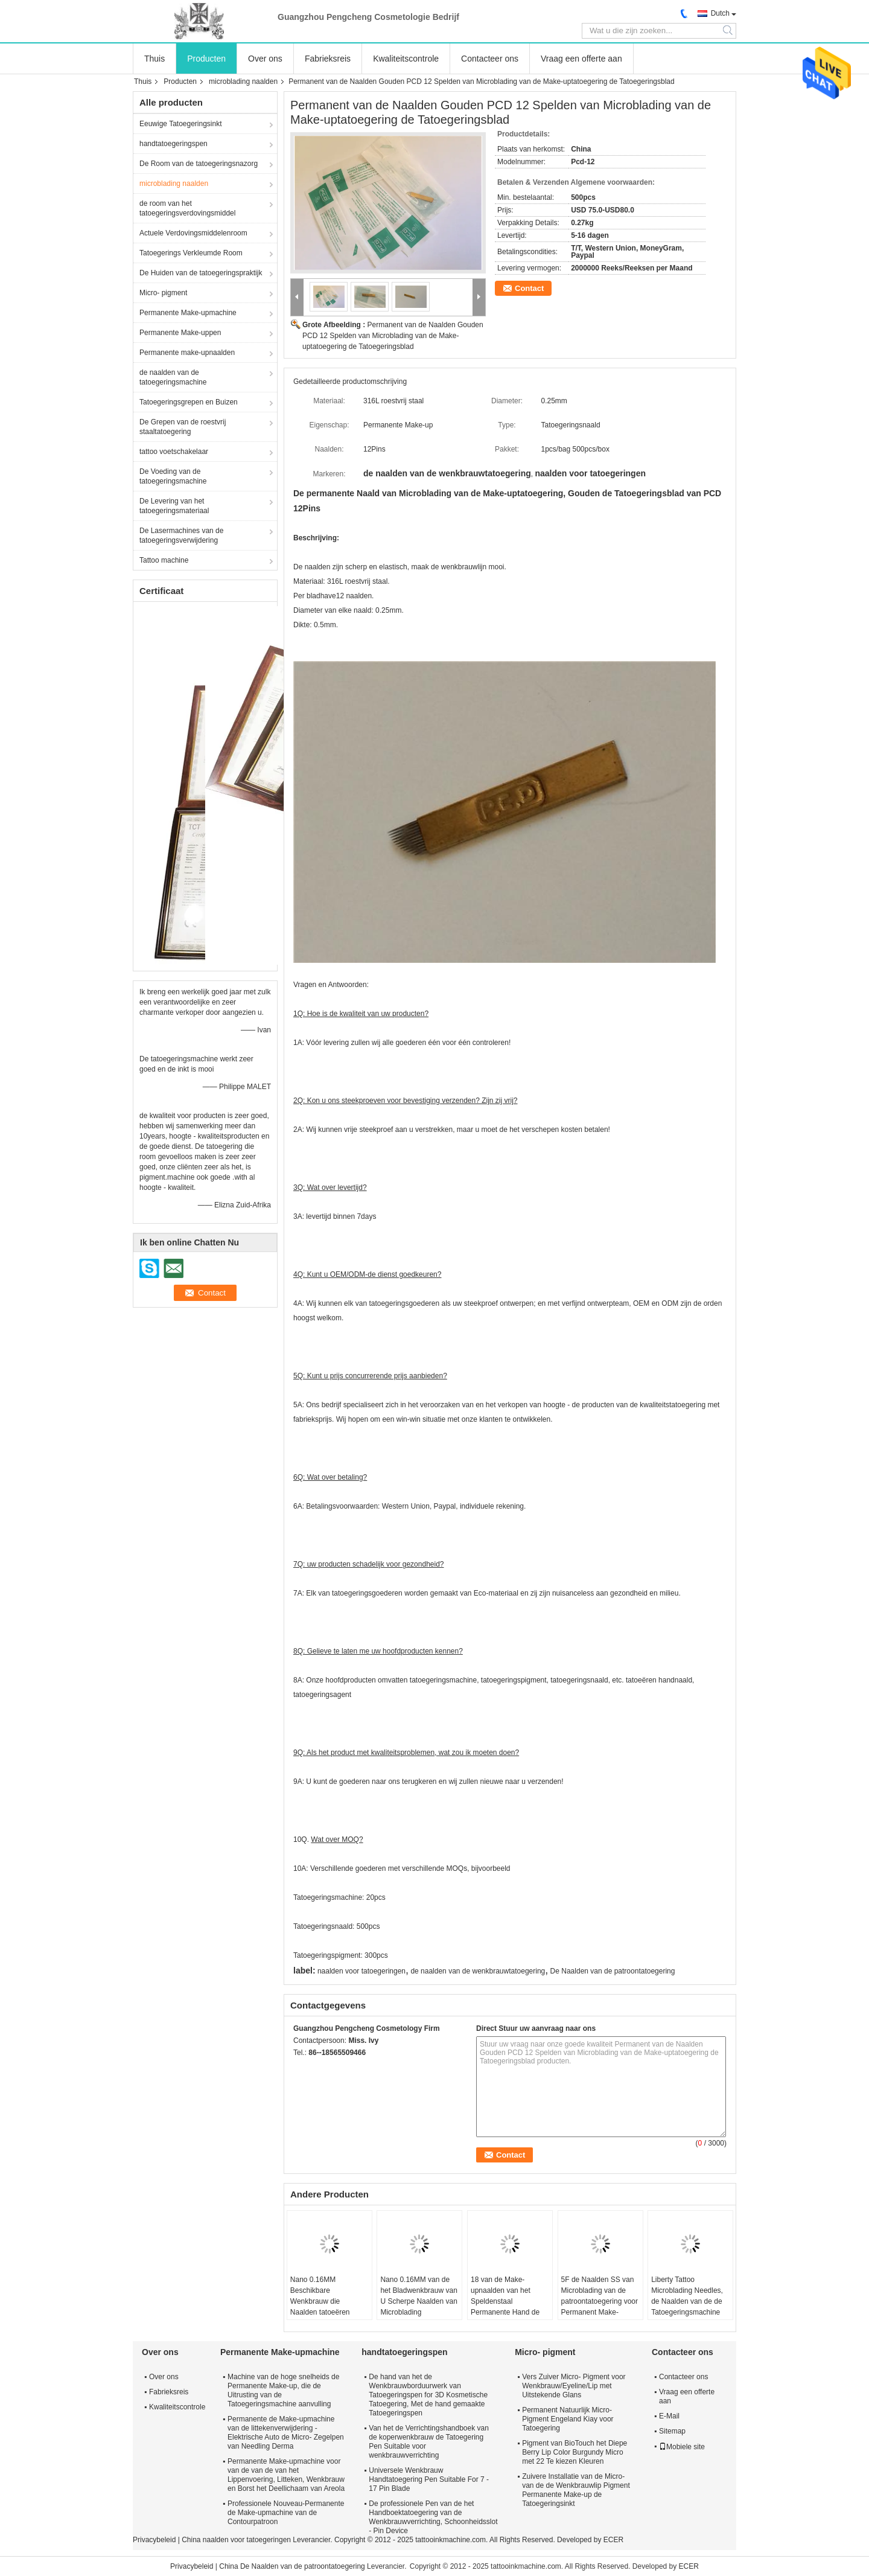 The height and width of the screenshot is (2576, 869). Describe the element at coordinates (236, 2540) in the screenshot. I see `China naalden voor tatoegeringen` at that location.